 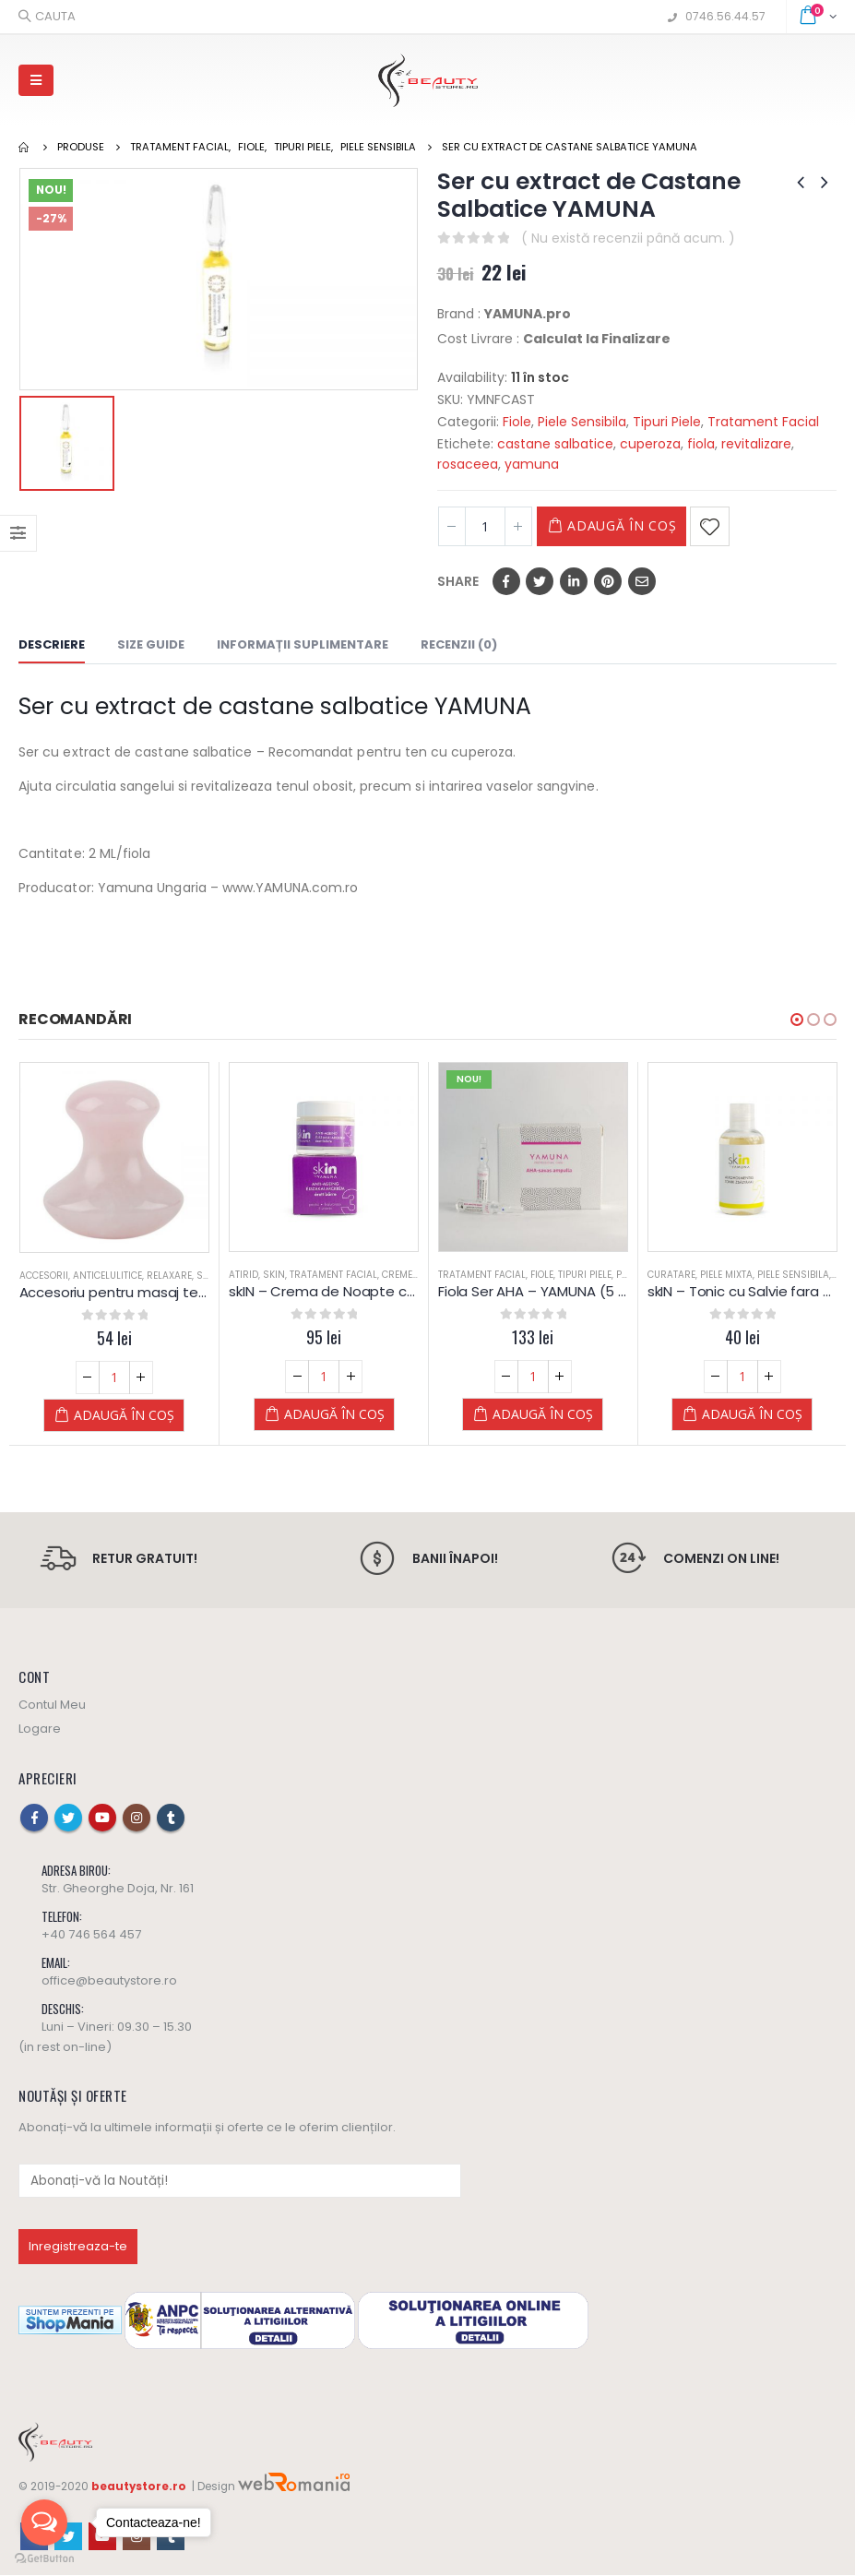 What do you see at coordinates (608, 581) in the screenshot?
I see `Pinterest` at bounding box center [608, 581].